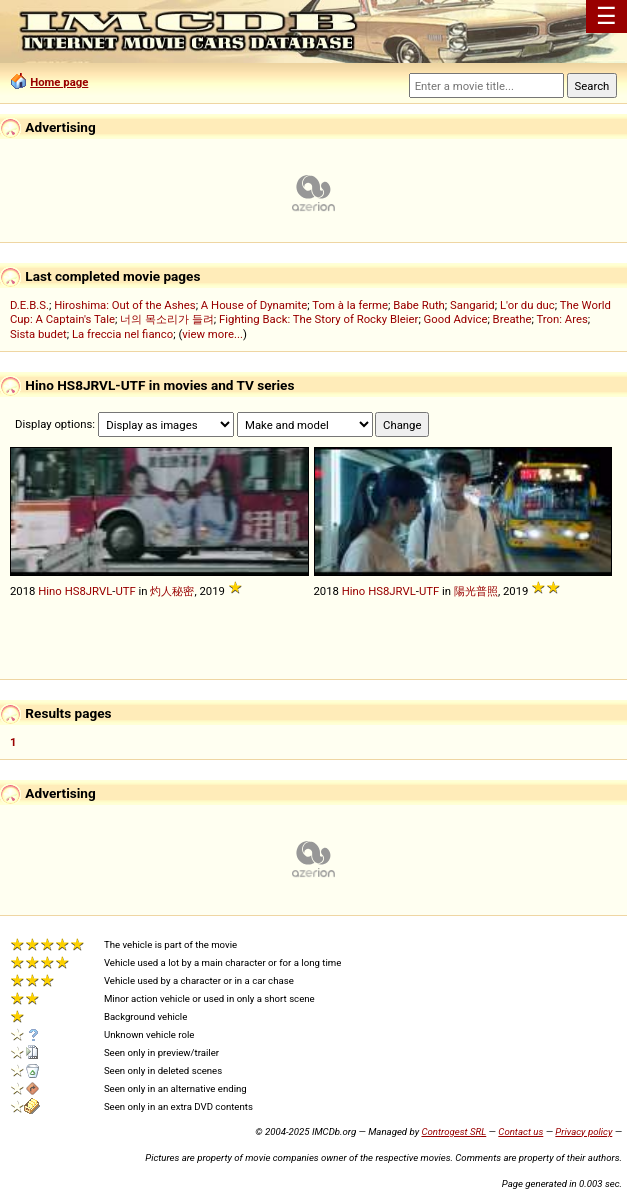 This screenshot has width=627, height=1194. What do you see at coordinates (125, 591) in the screenshot?
I see `UTF` at bounding box center [125, 591].